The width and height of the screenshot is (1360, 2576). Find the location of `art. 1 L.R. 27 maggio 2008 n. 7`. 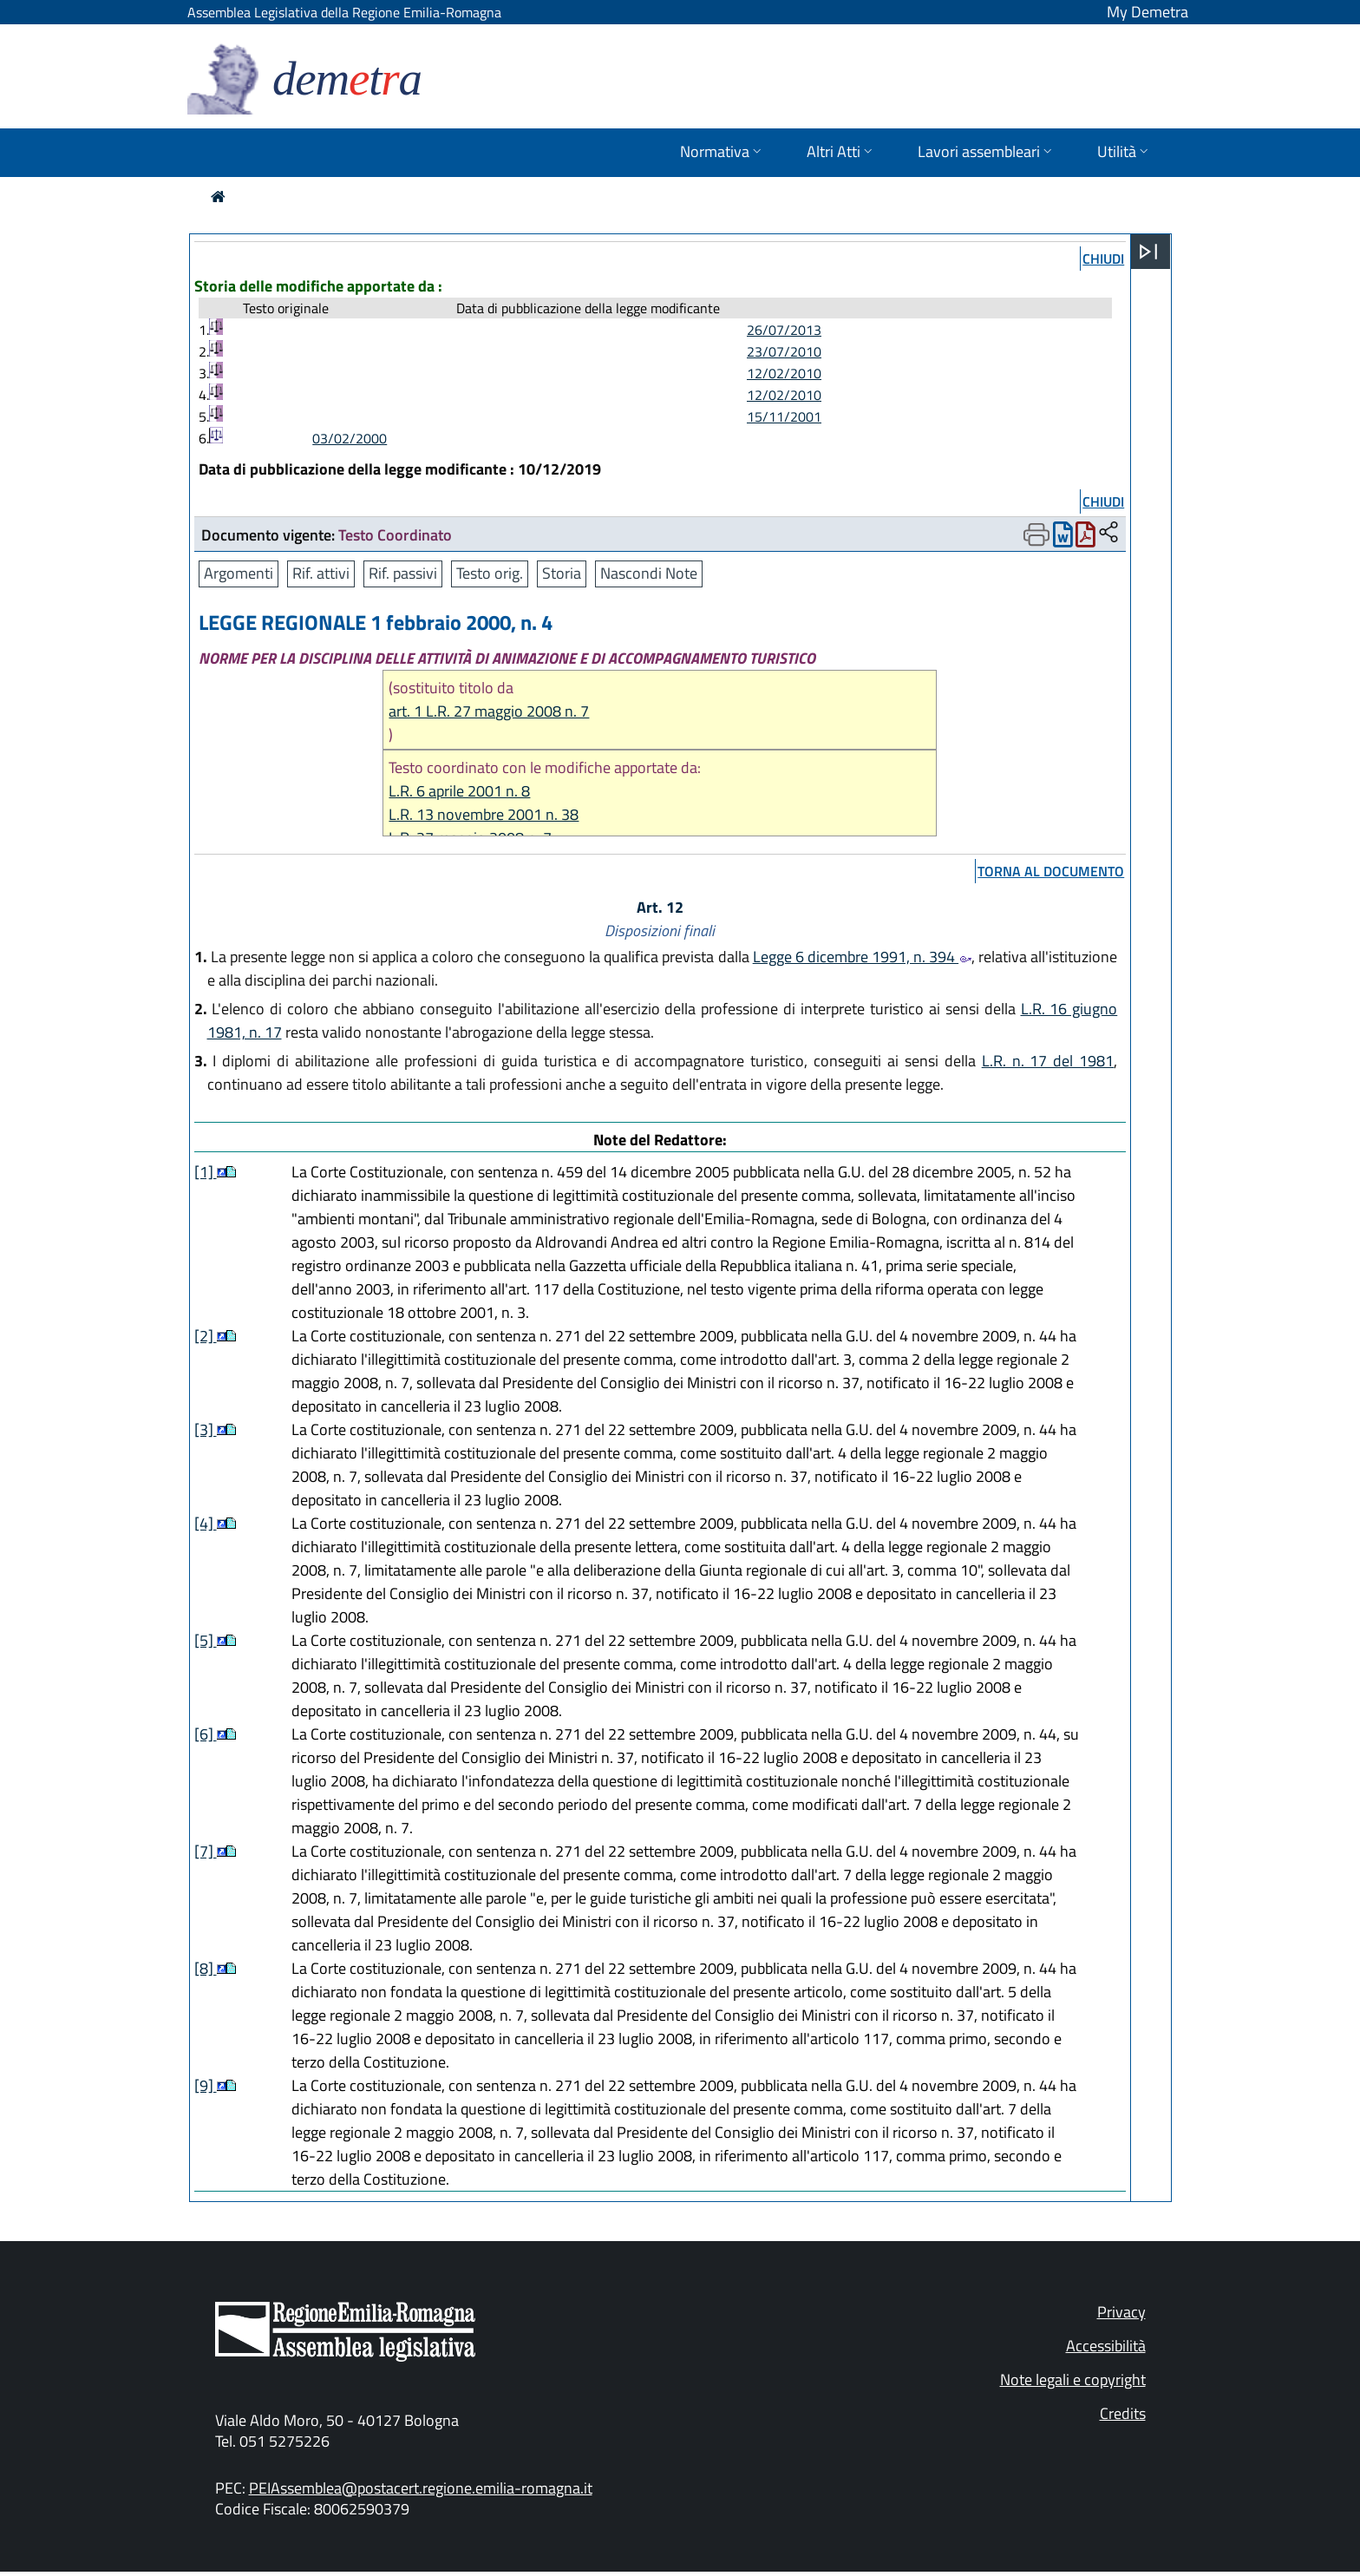

art. 1 L.R. 27 maggio 2008 n. 7 is located at coordinates (489, 711).